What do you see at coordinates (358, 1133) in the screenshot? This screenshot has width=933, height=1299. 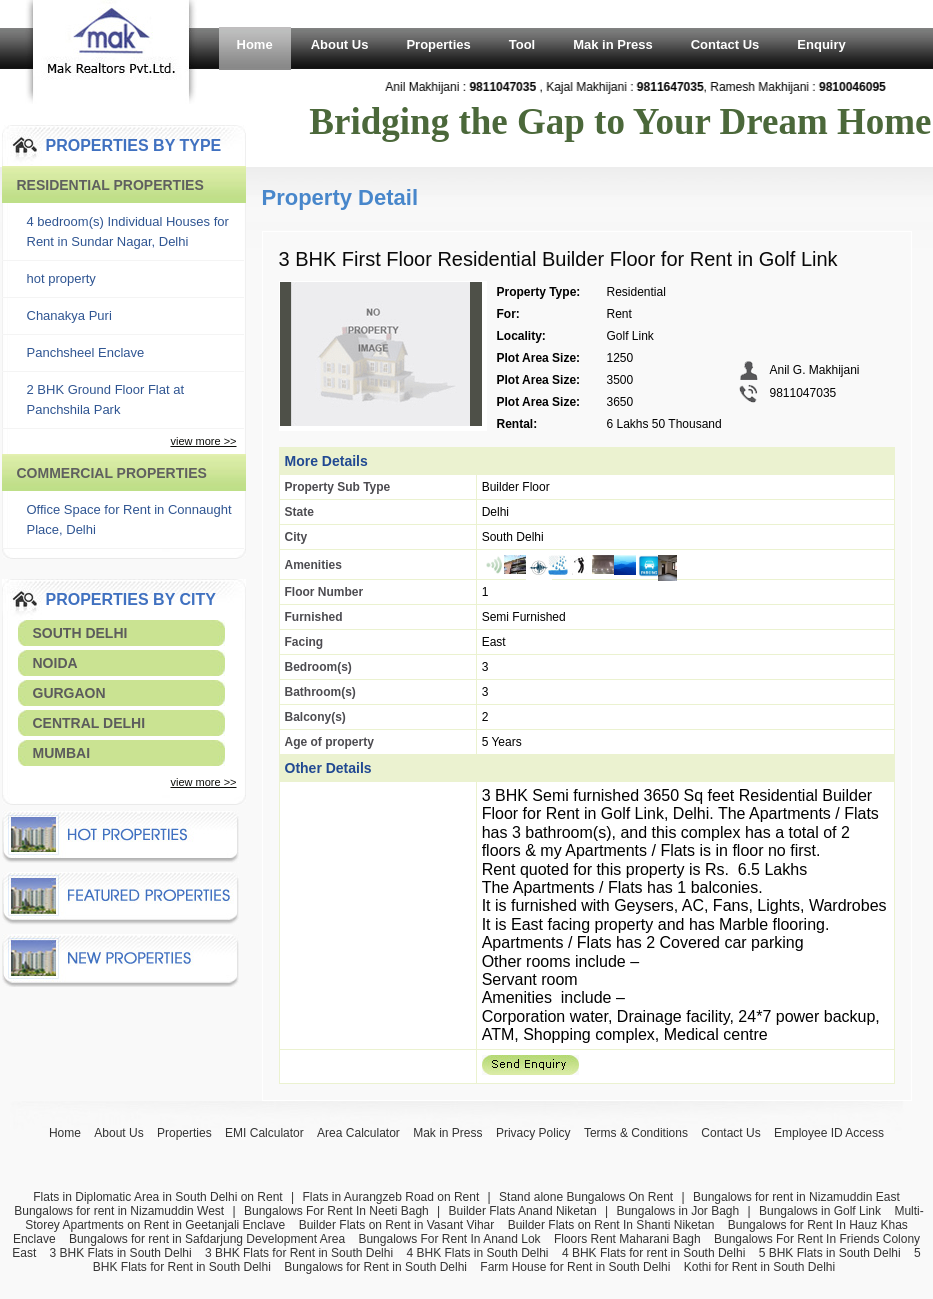 I see `Area Calculator` at bounding box center [358, 1133].